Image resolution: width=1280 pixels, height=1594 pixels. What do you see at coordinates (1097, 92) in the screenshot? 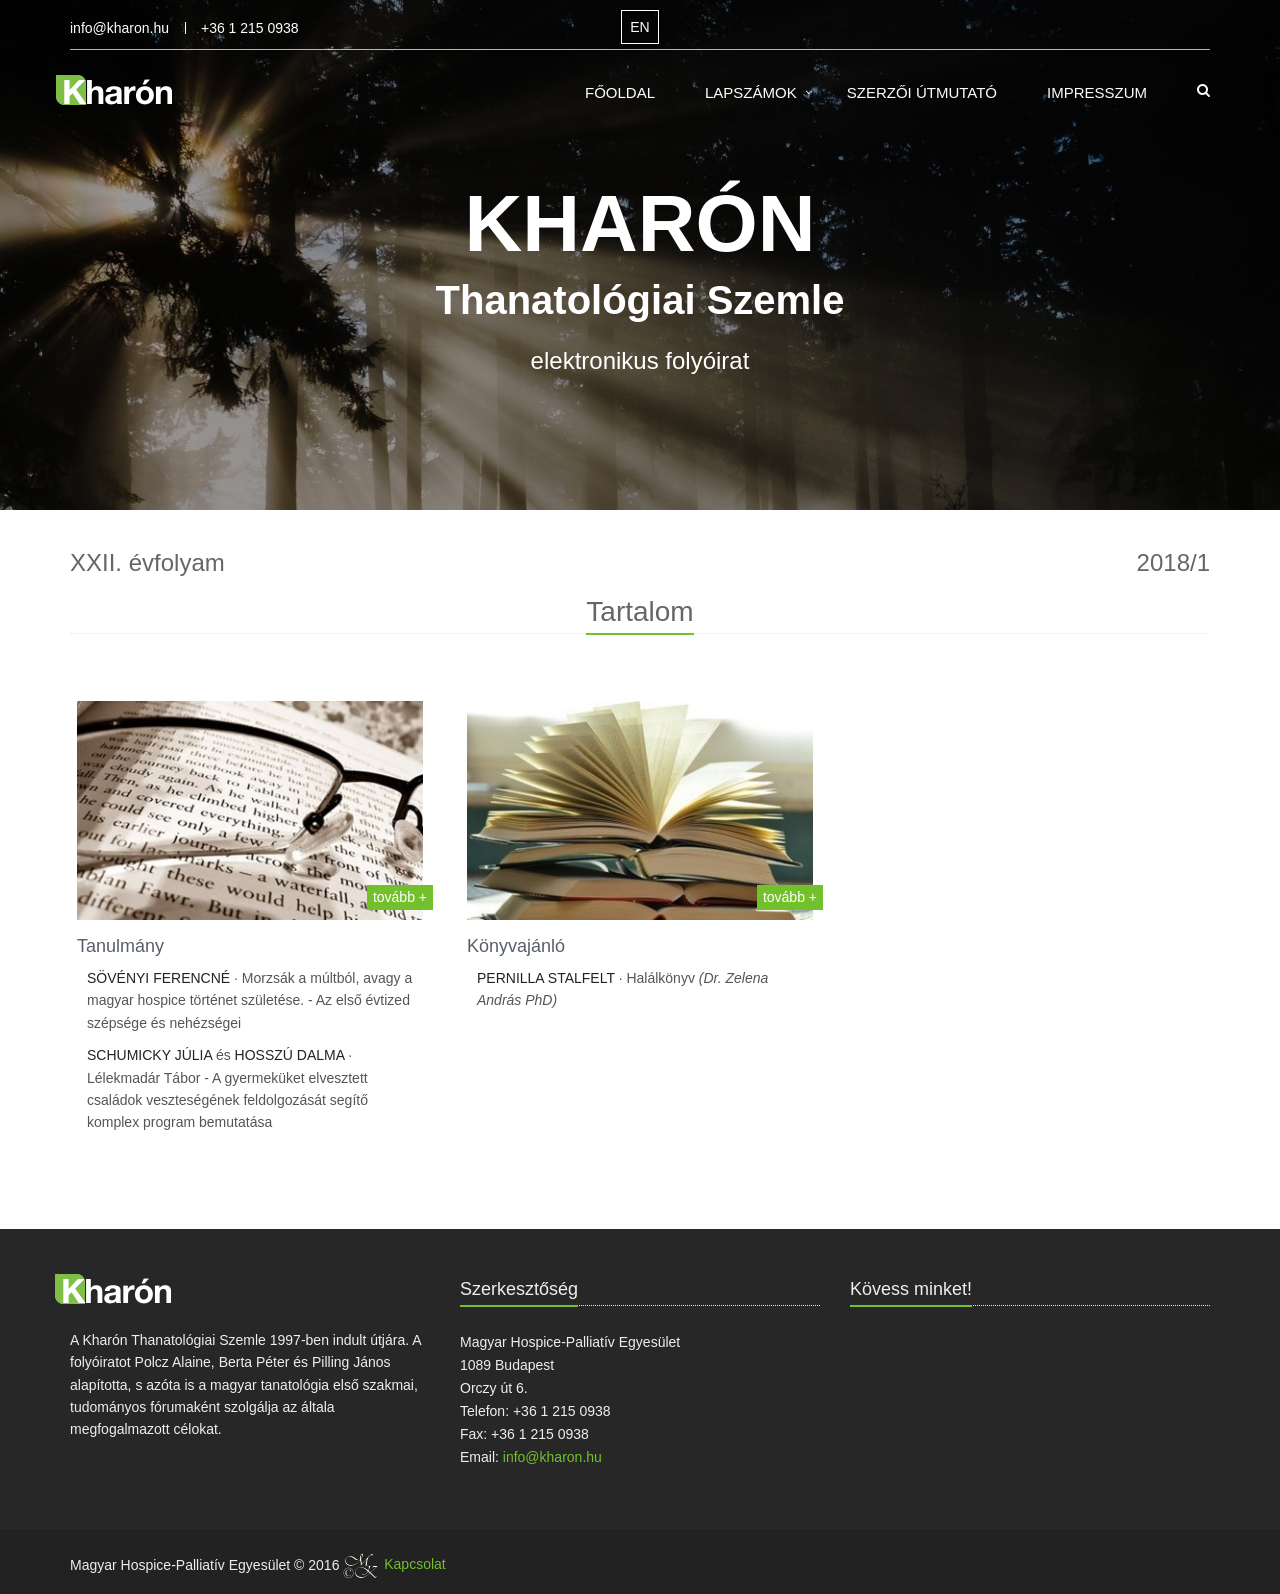
I see `Impresszum` at bounding box center [1097, 92].